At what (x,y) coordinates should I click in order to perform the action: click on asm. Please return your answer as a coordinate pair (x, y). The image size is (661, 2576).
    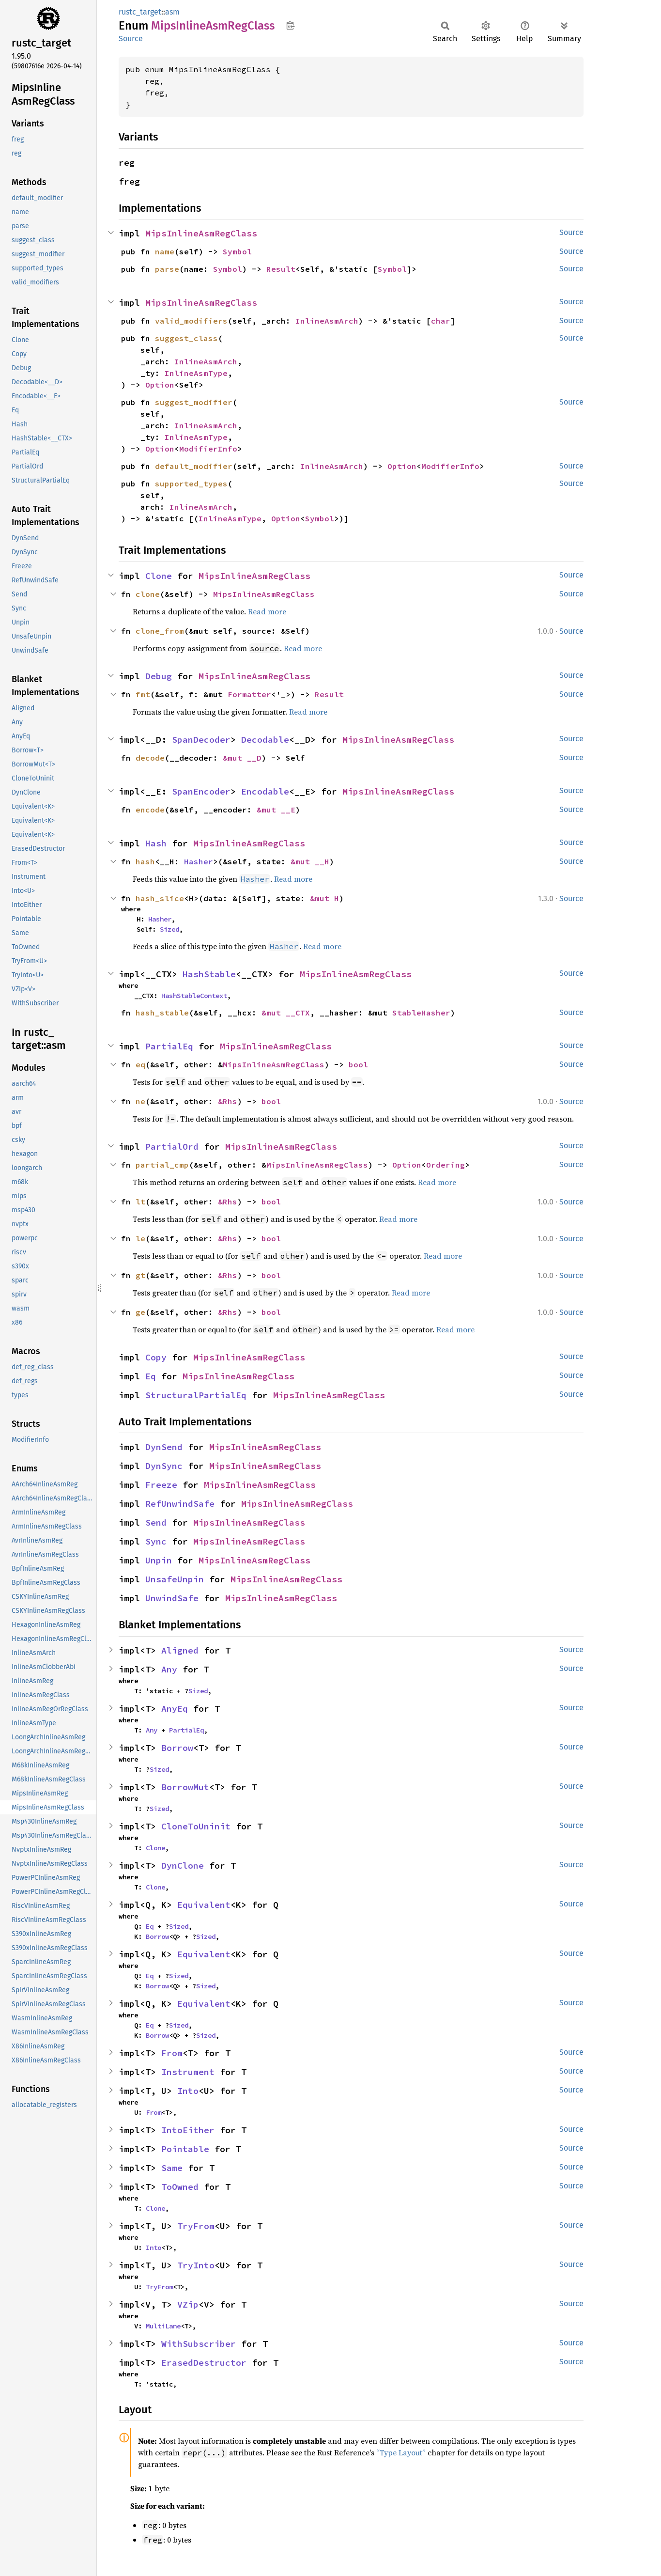
    Looking at the image, I should click on (172, 11).